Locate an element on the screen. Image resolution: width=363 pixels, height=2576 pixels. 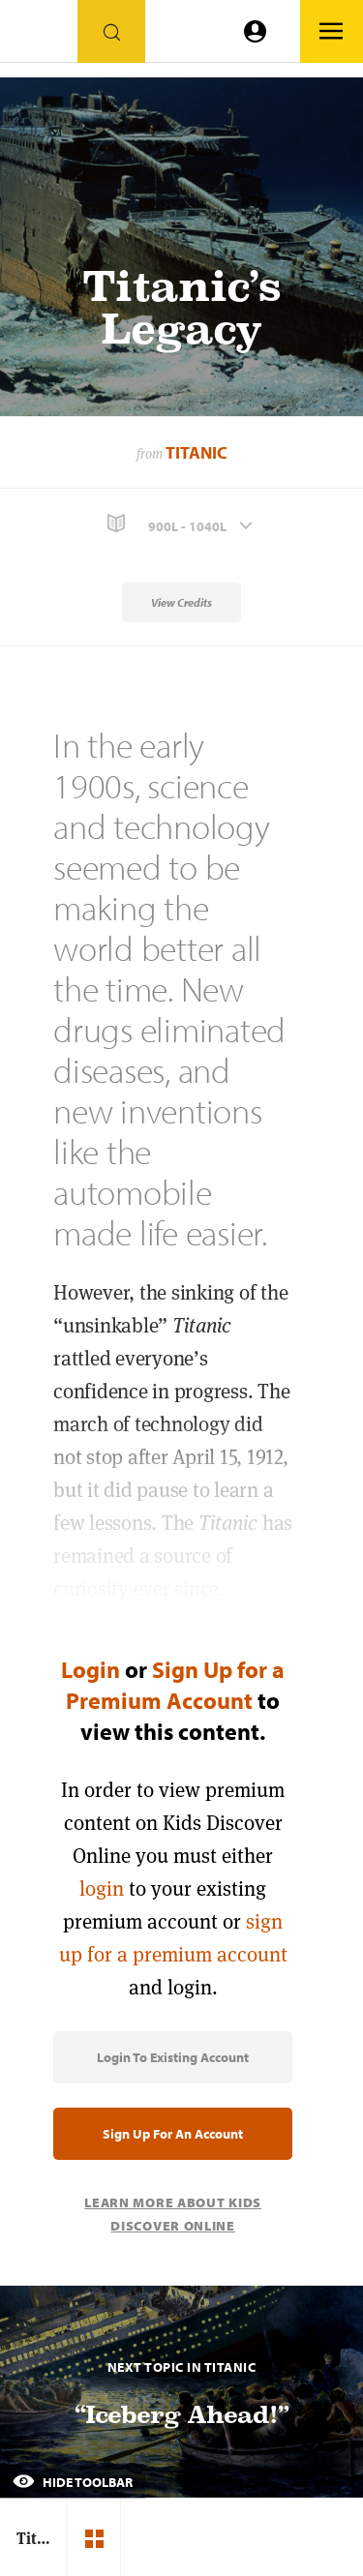
View Credits is located at coordinates (181, 602).